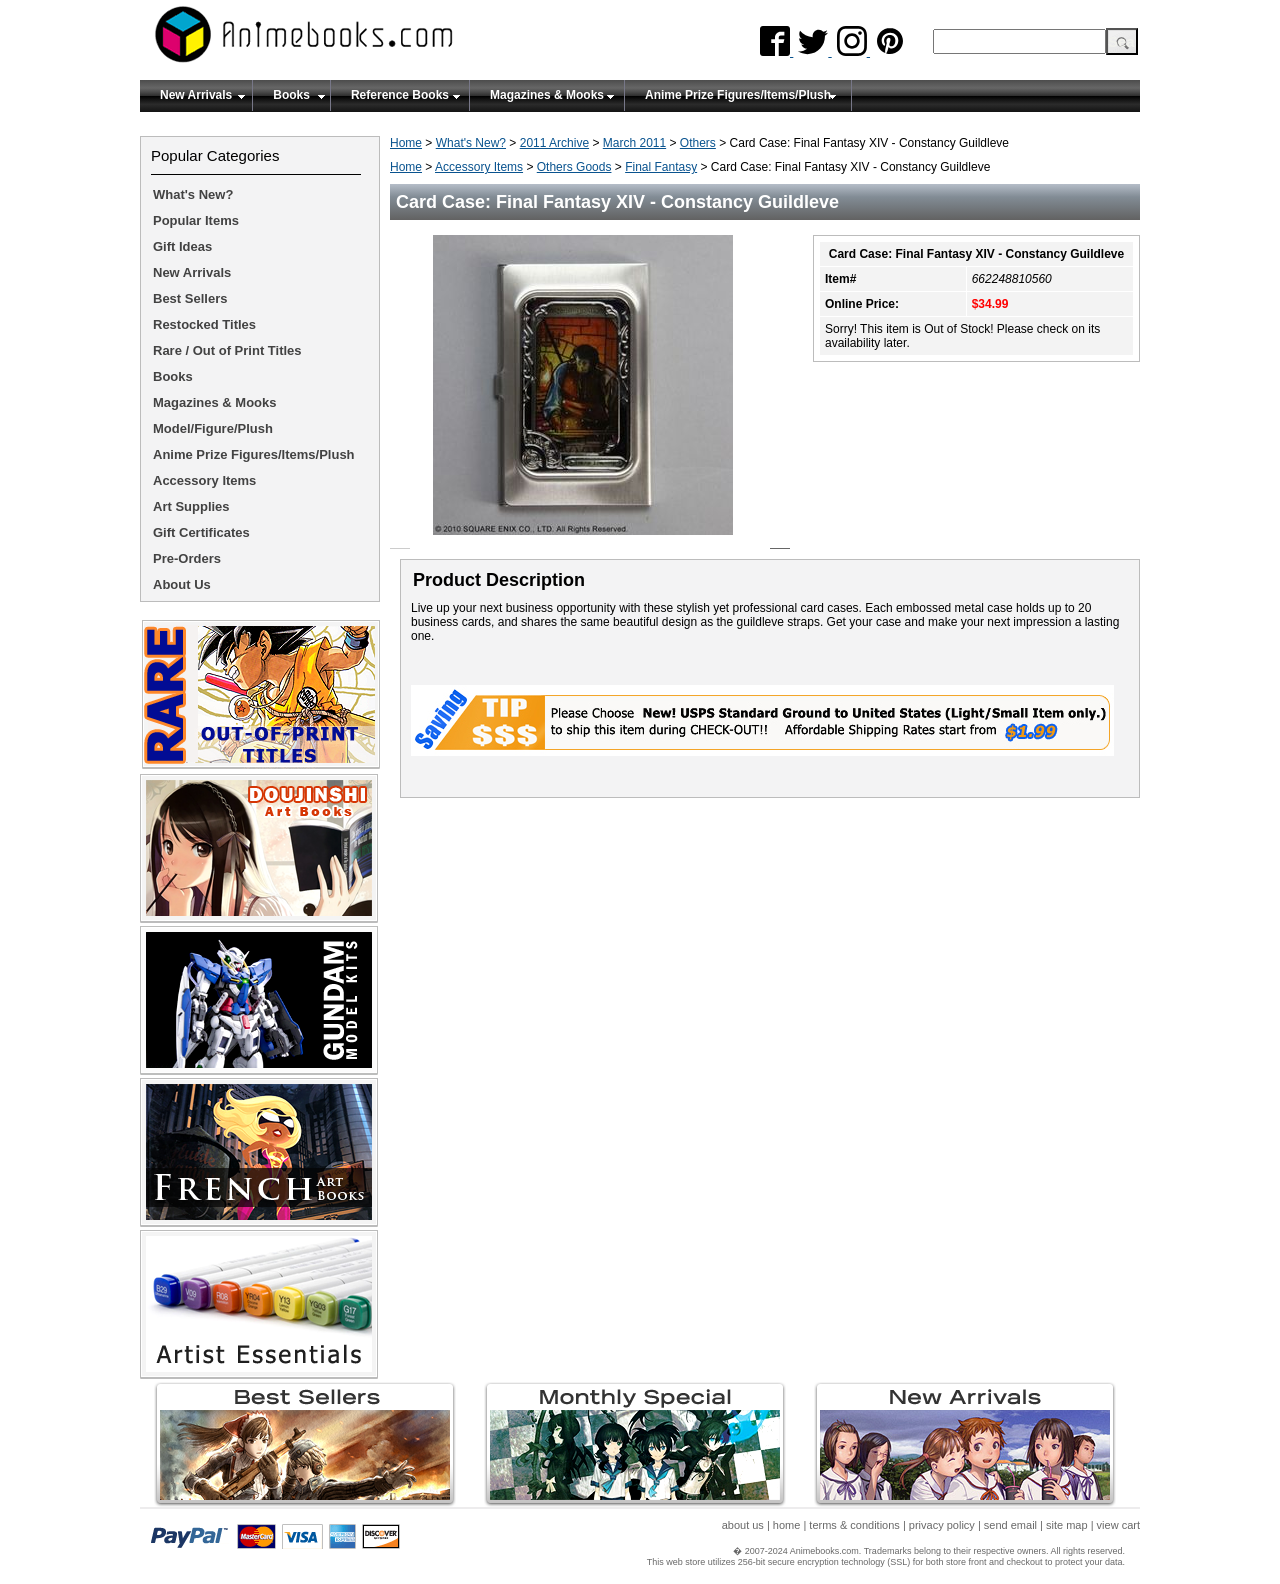  I want to click on Popular Items, so click(196, 220).